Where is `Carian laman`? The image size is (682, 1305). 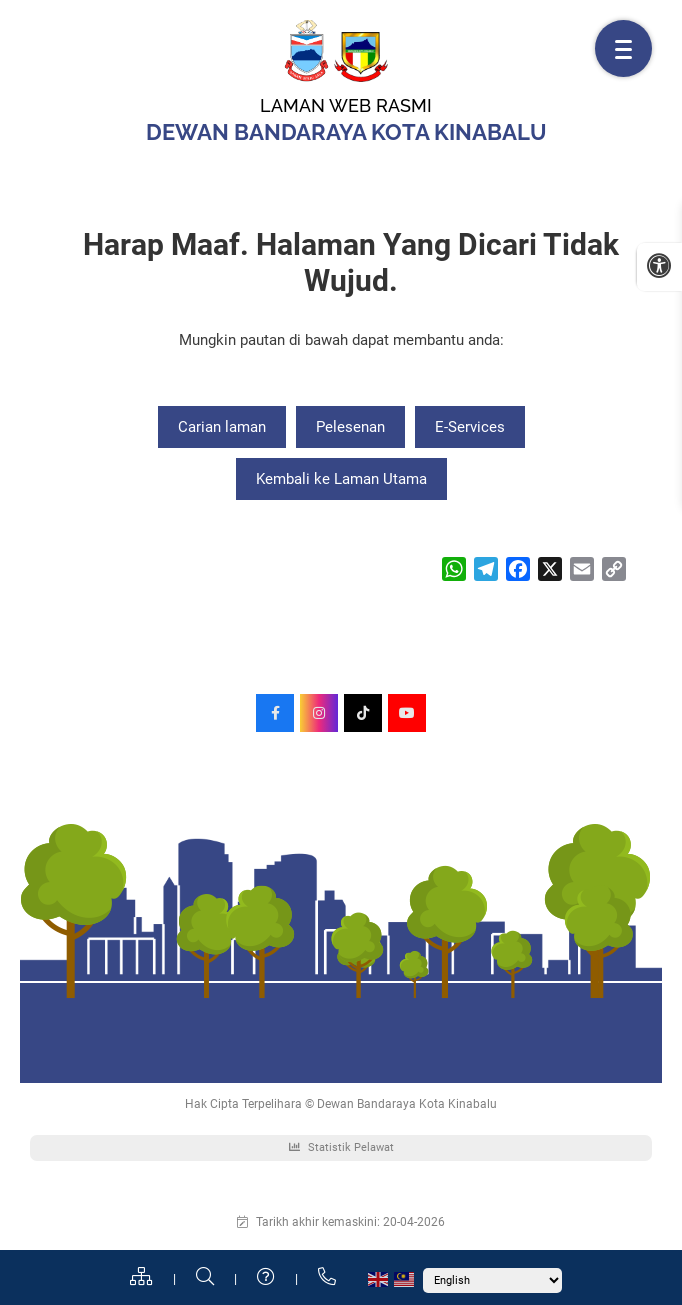
Carian laman is located at coordinates (222, 427).